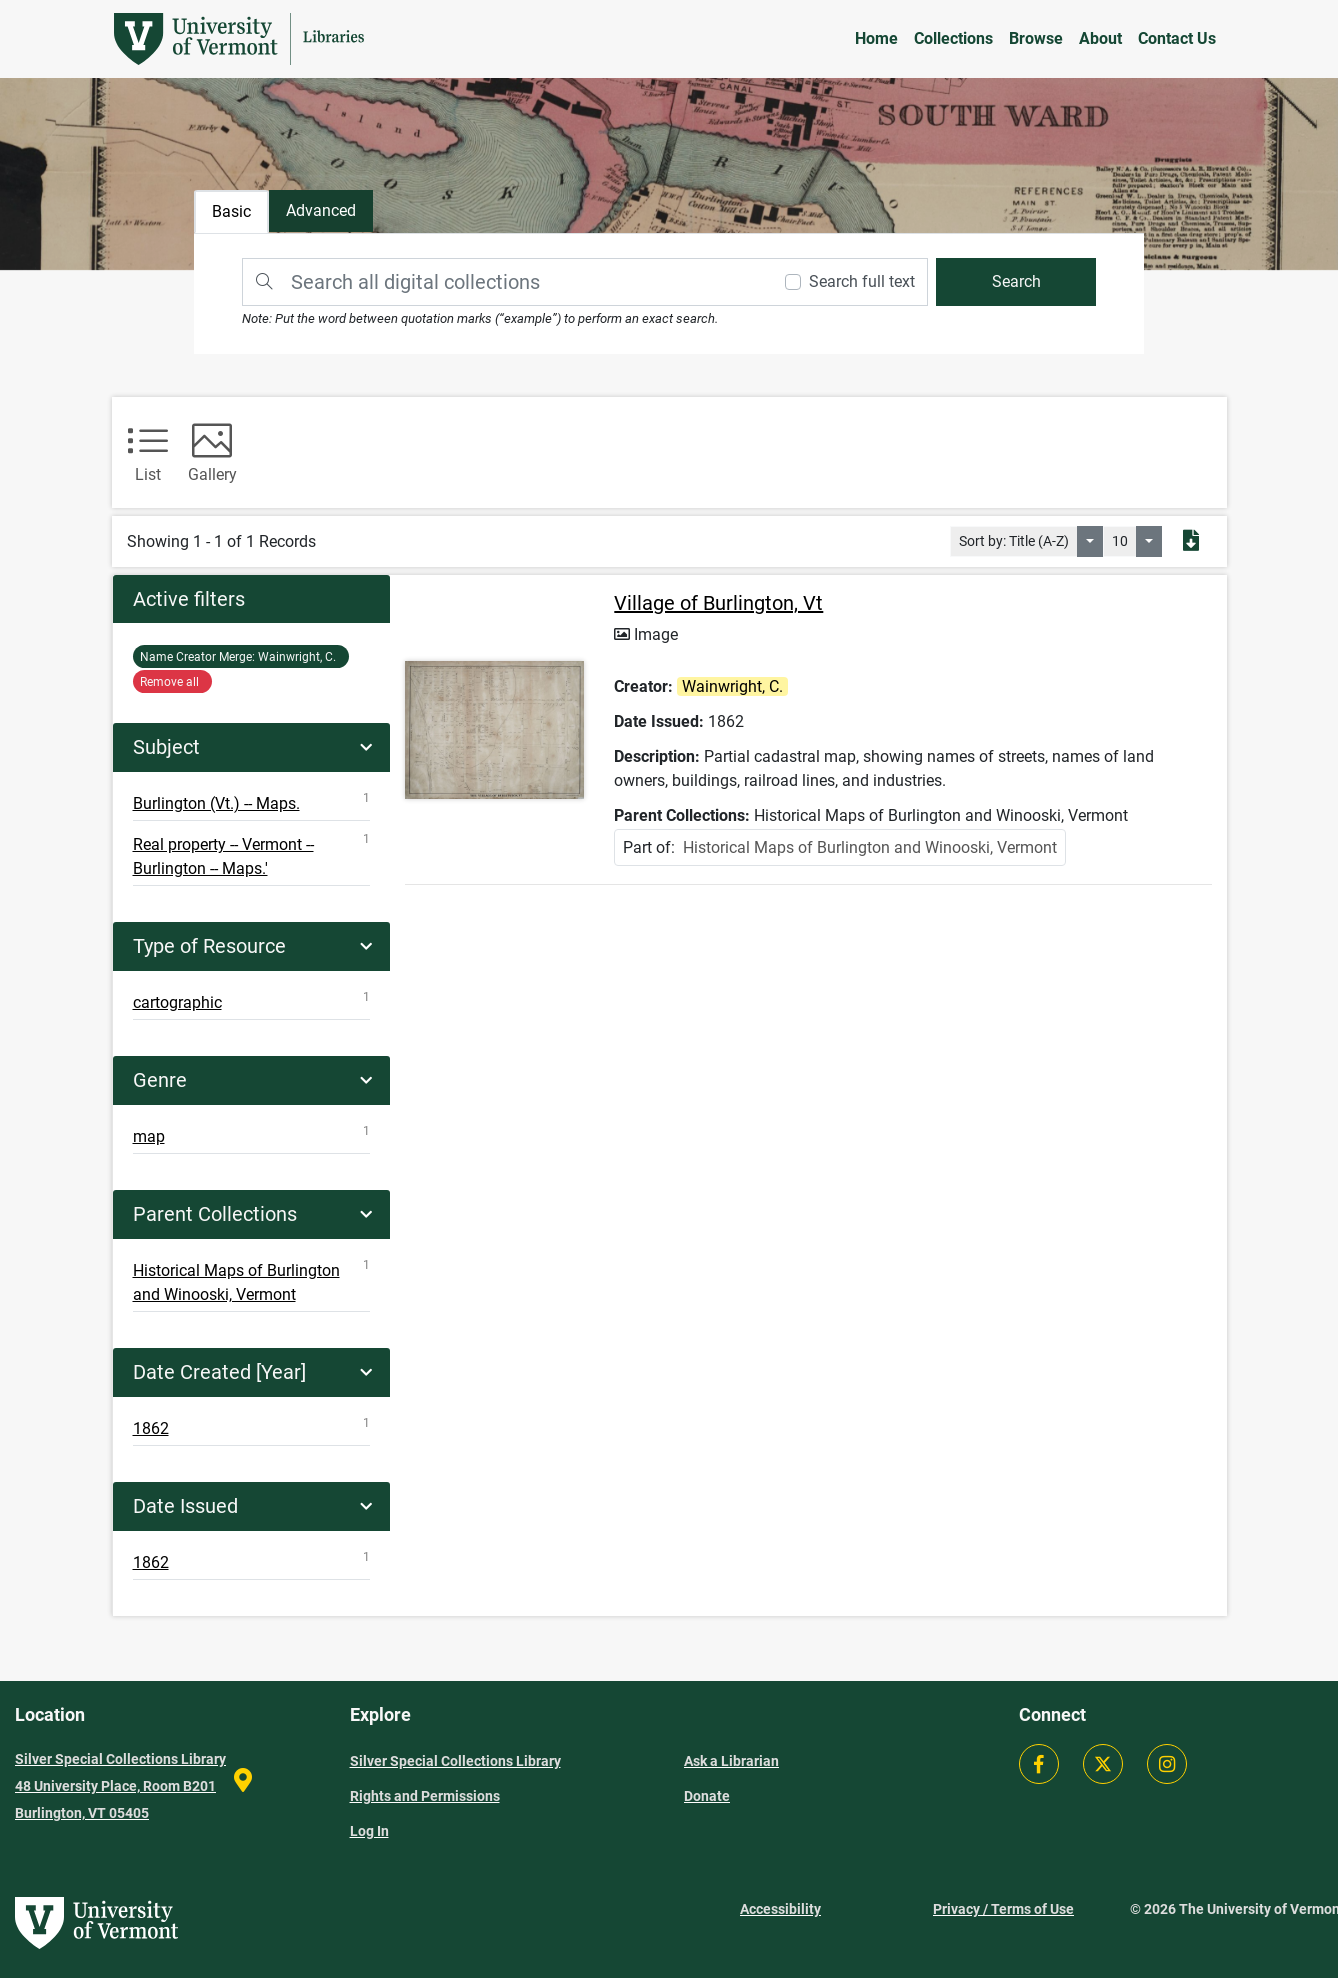  What do you see at coordinates (425, 1796) in the screenshot?
I see `Rights and Permissions` at bounding box center [425, 1796].